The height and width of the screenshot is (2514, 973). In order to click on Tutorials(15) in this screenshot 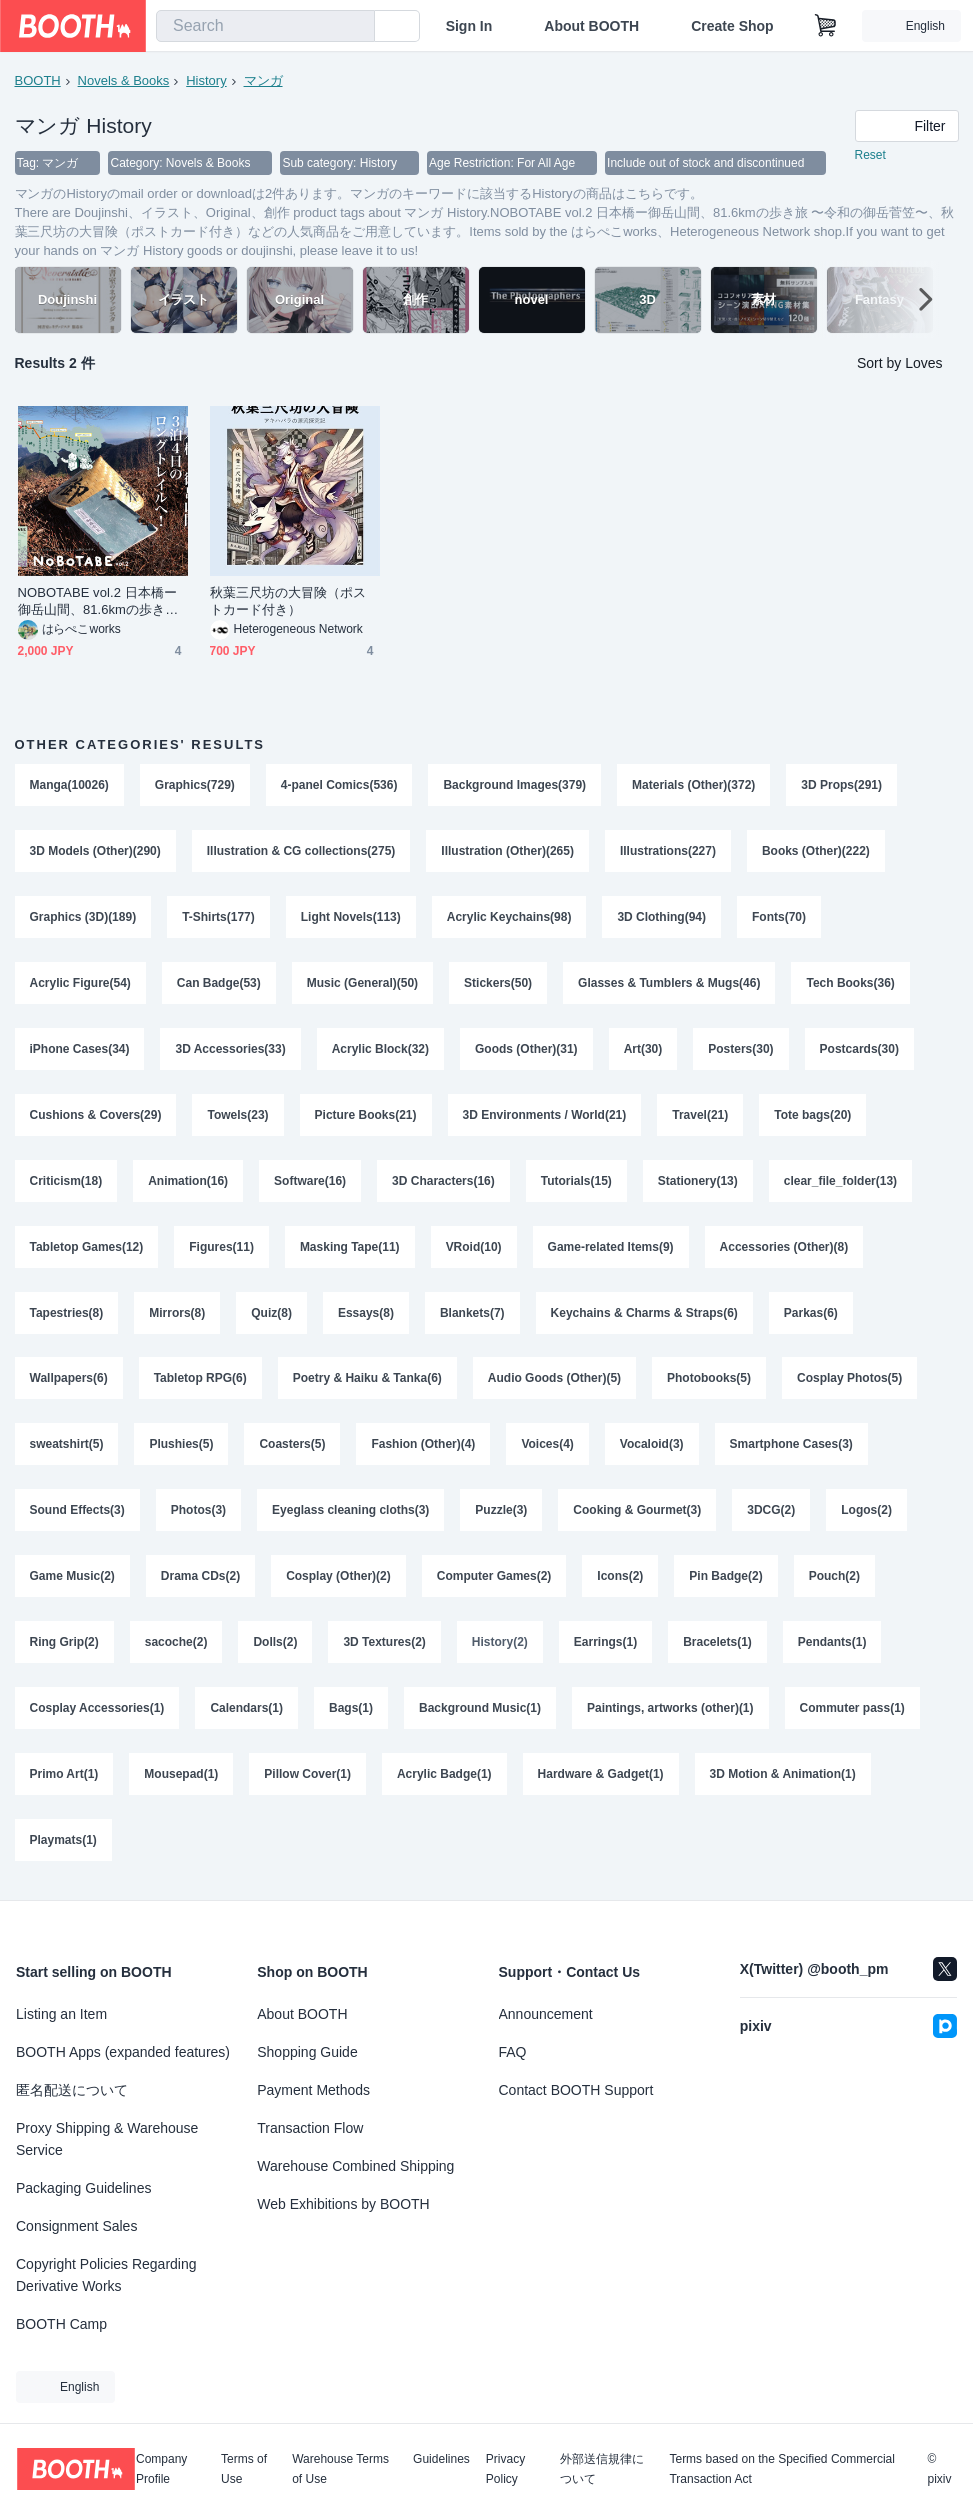, I will do `click(576, 1182)`.